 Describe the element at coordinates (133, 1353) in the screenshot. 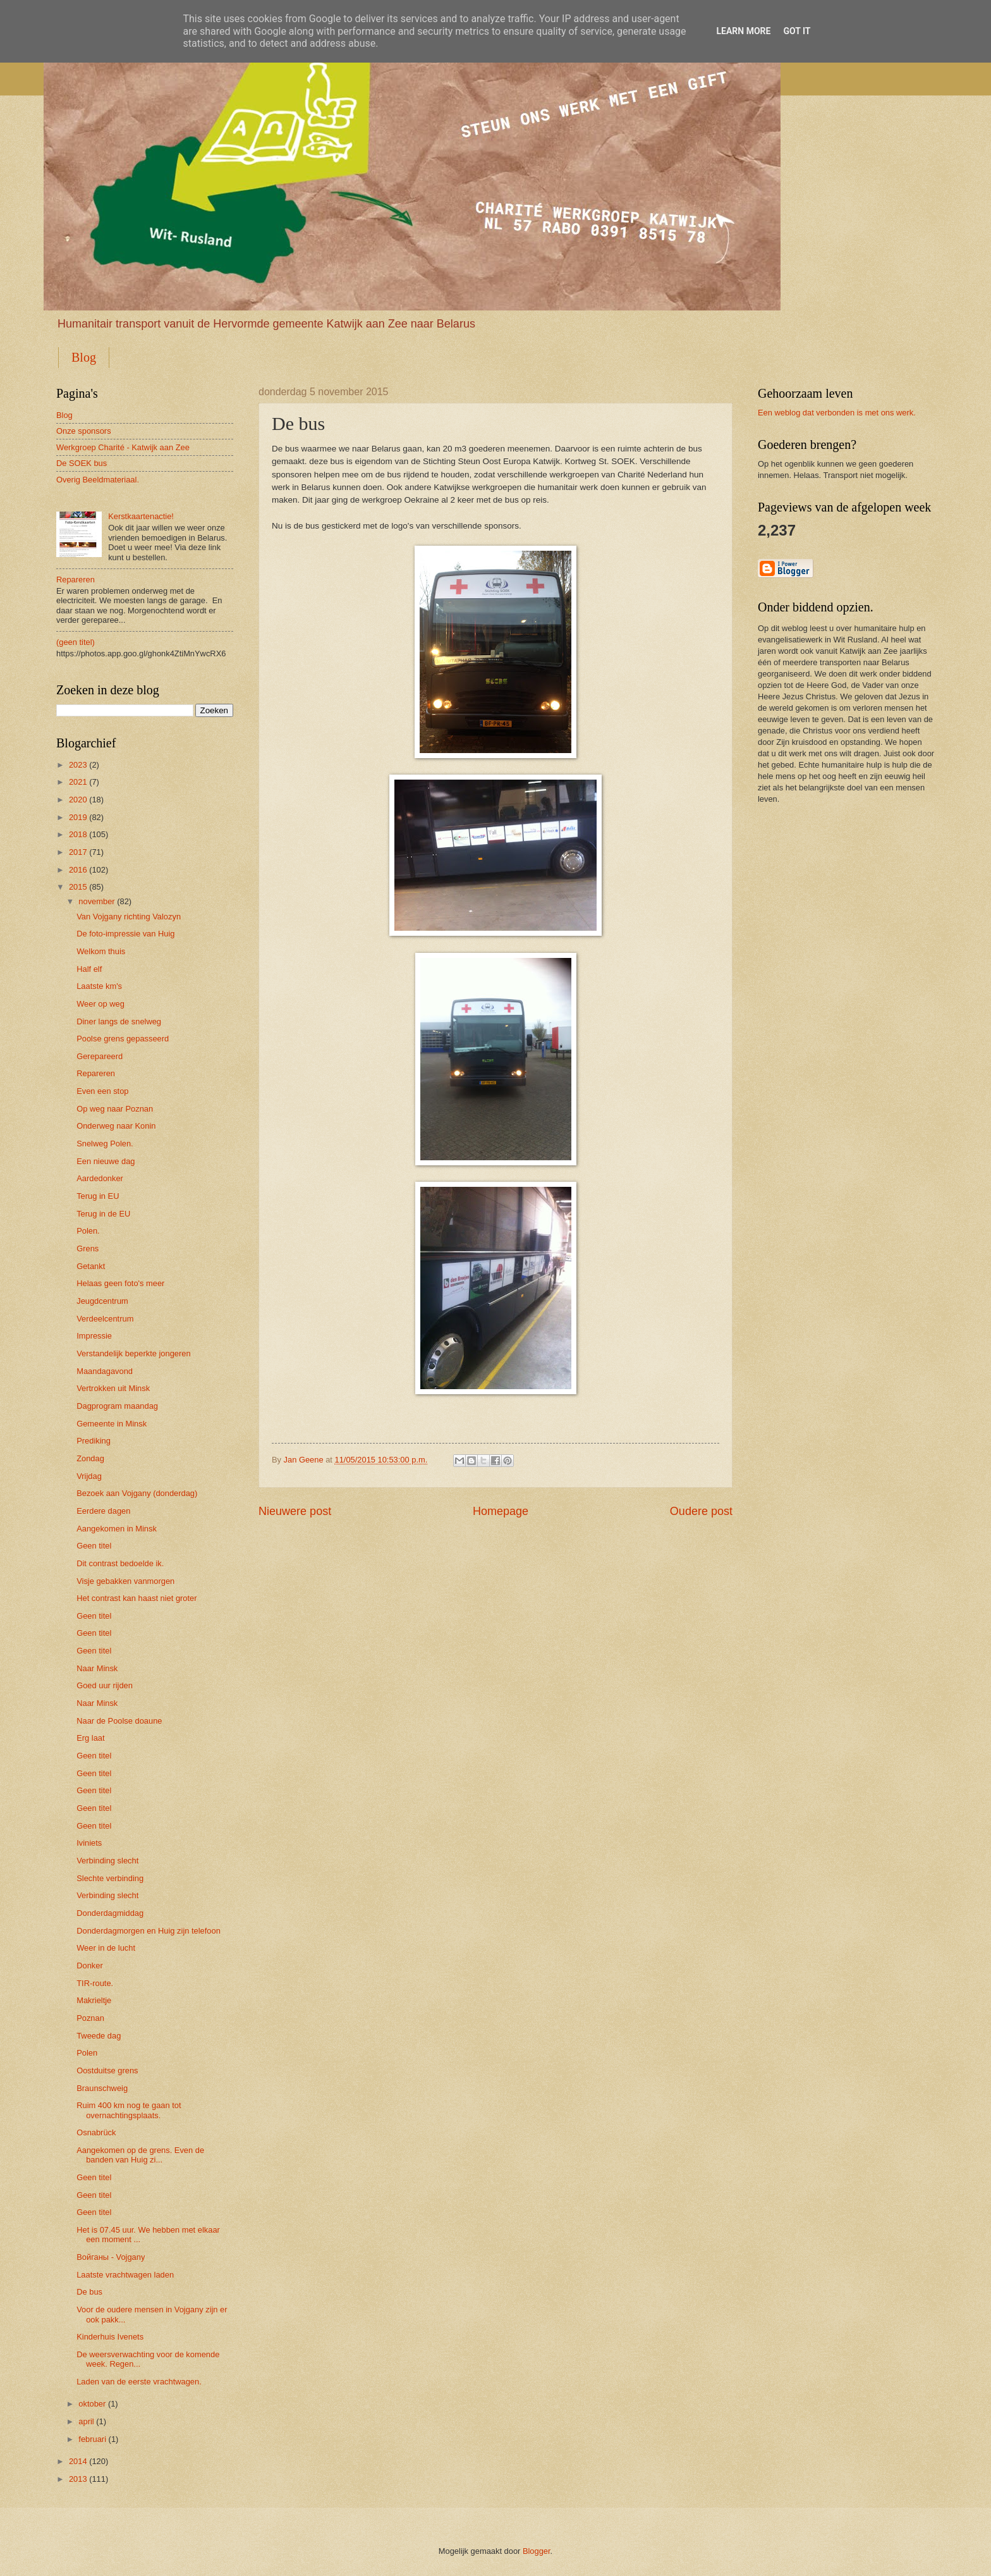

I see `Verstandelijk beperkte jongeren` at that location.